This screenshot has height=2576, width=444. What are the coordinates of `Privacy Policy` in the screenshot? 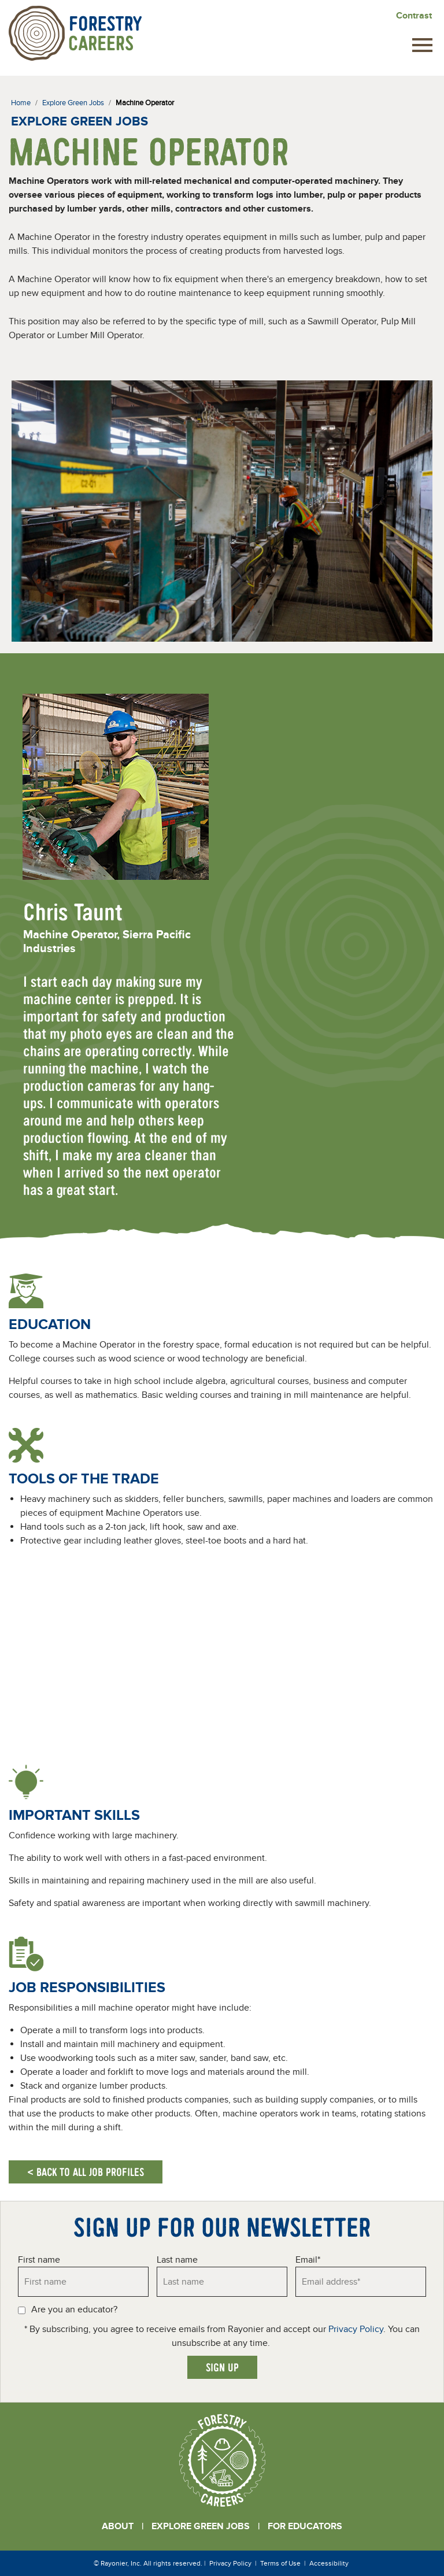 It's located at (355, 2329).